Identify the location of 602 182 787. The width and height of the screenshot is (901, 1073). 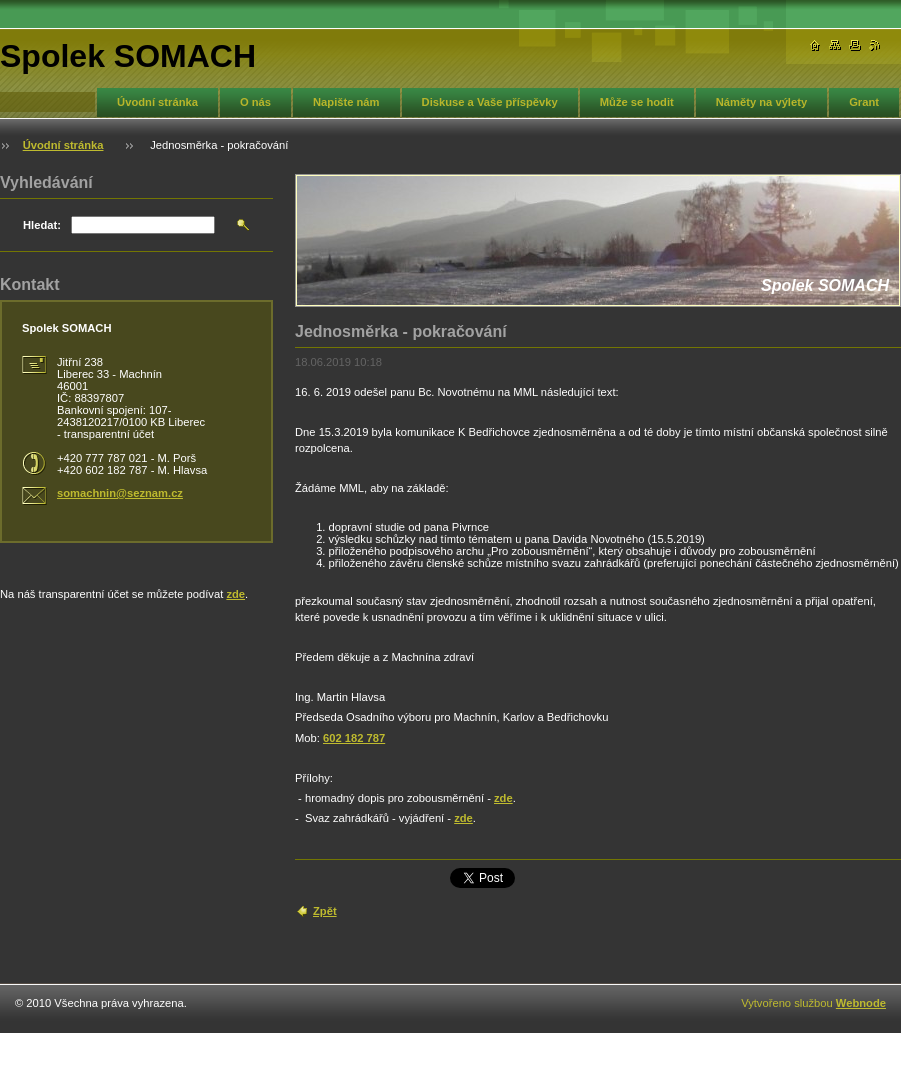
(354, 738).